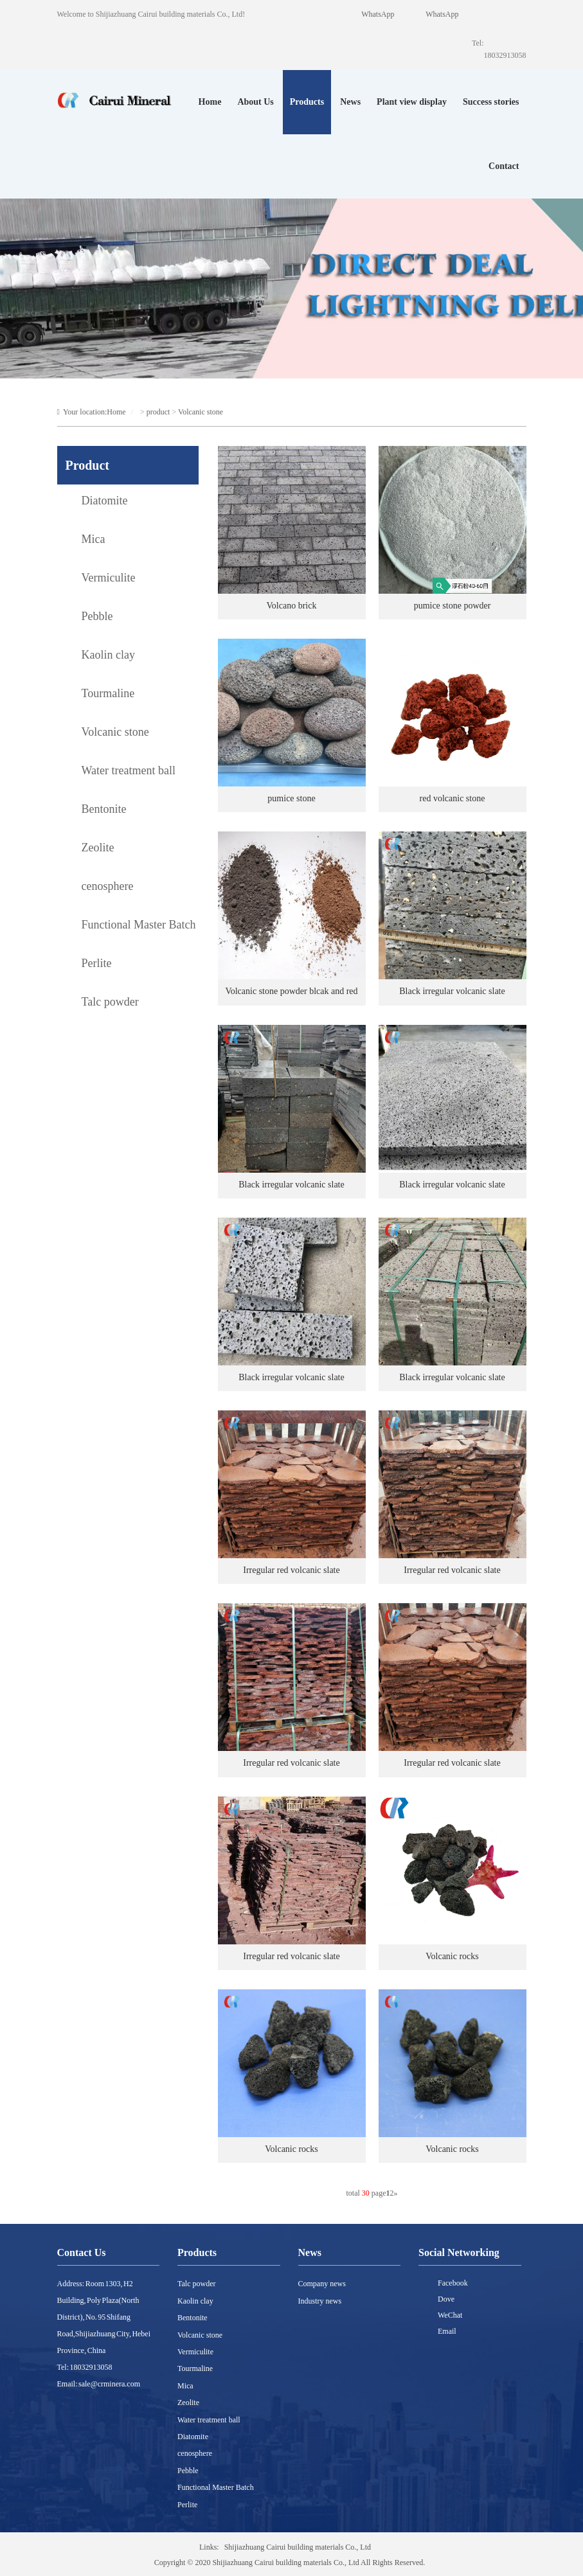  I want to click on Water treatment ball, so click(208, 2419).